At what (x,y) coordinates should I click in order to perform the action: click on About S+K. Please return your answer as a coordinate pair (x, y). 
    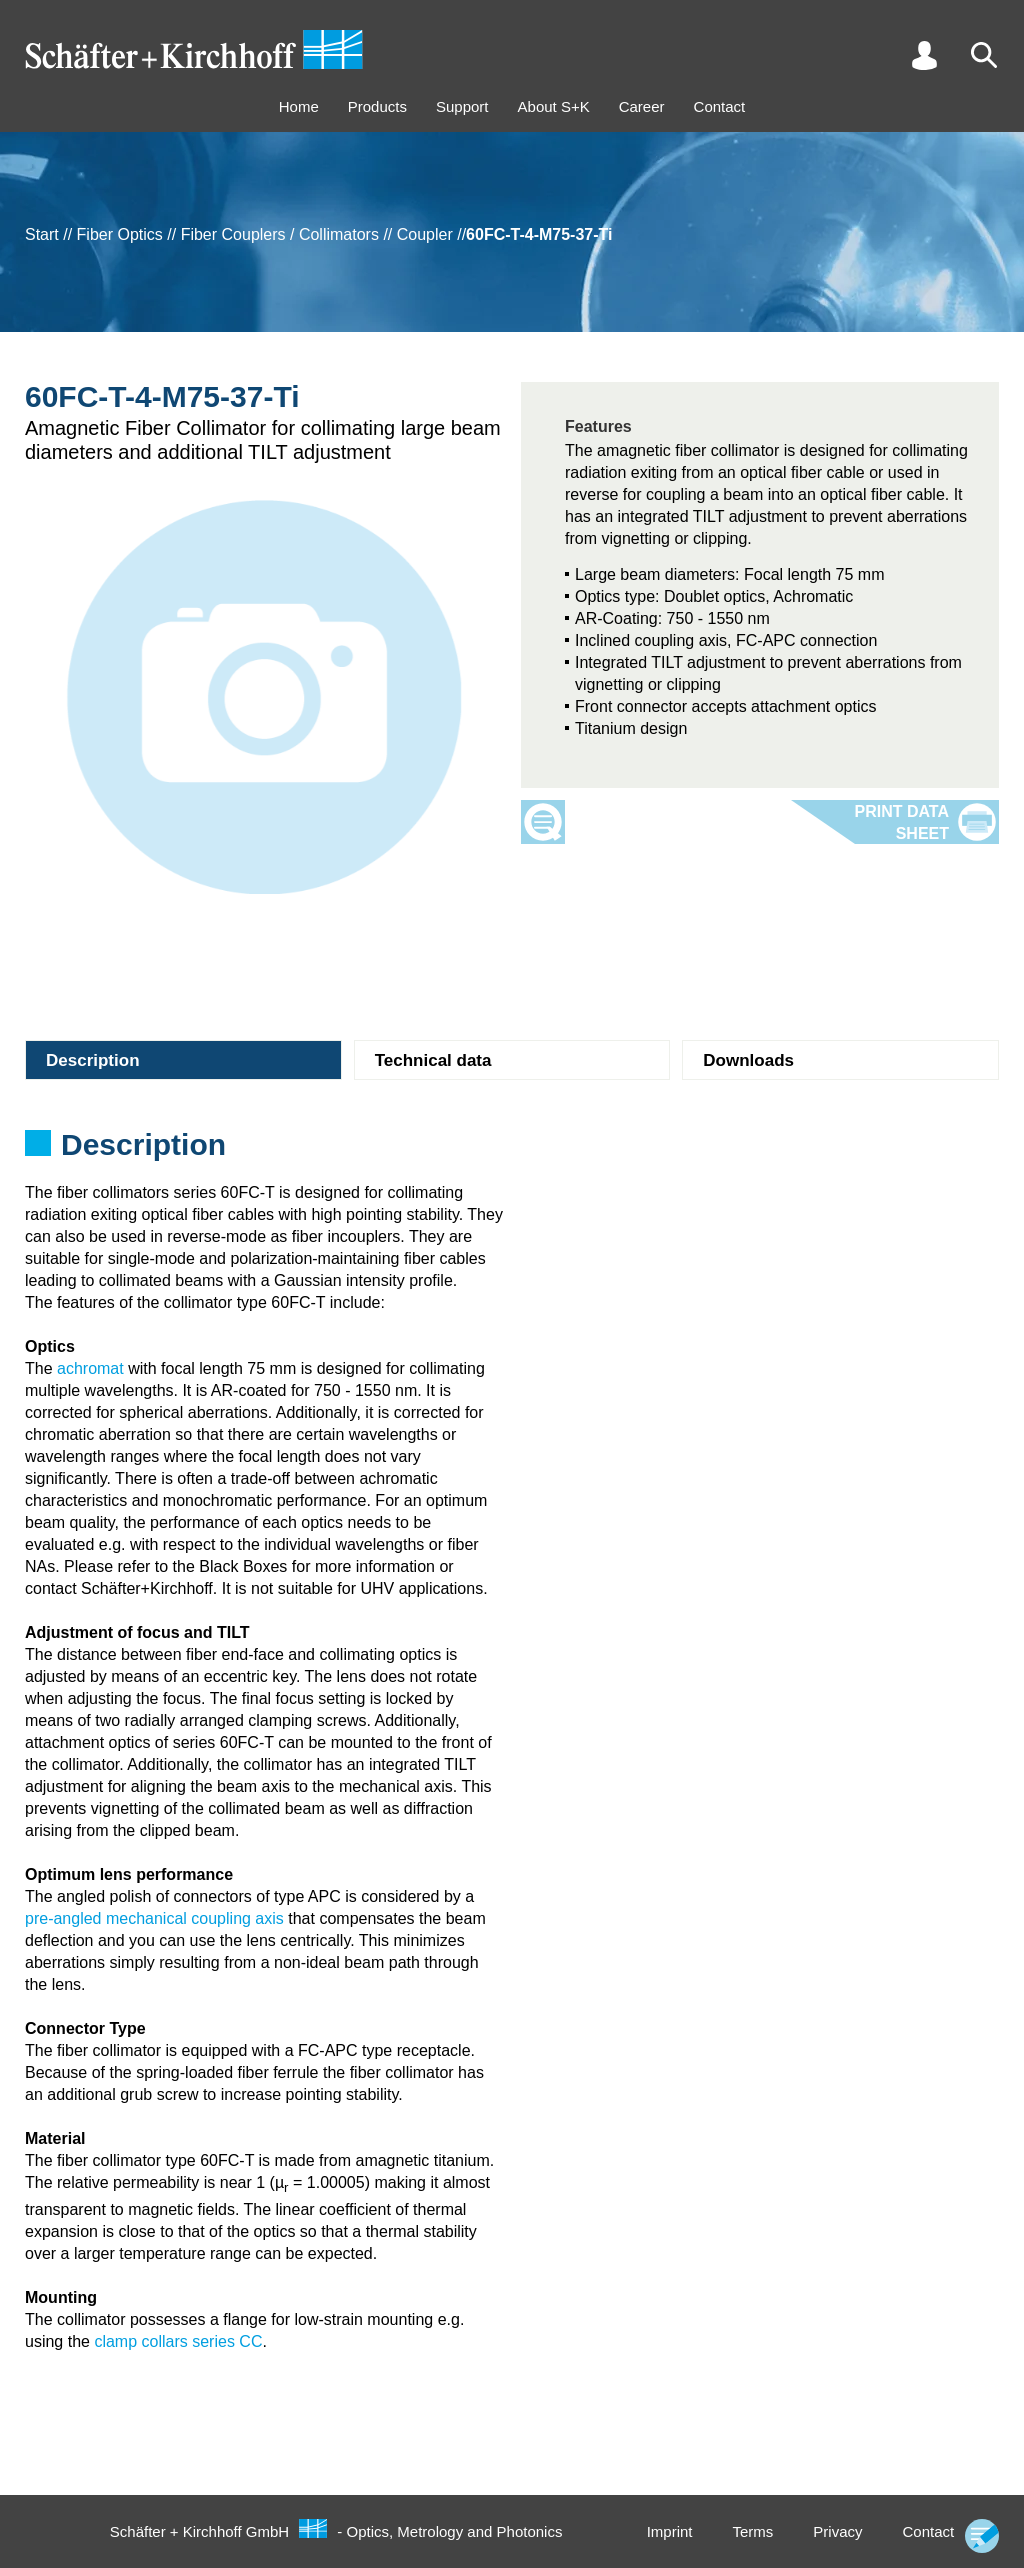
    Looking at the image, I should click on (554, 106).